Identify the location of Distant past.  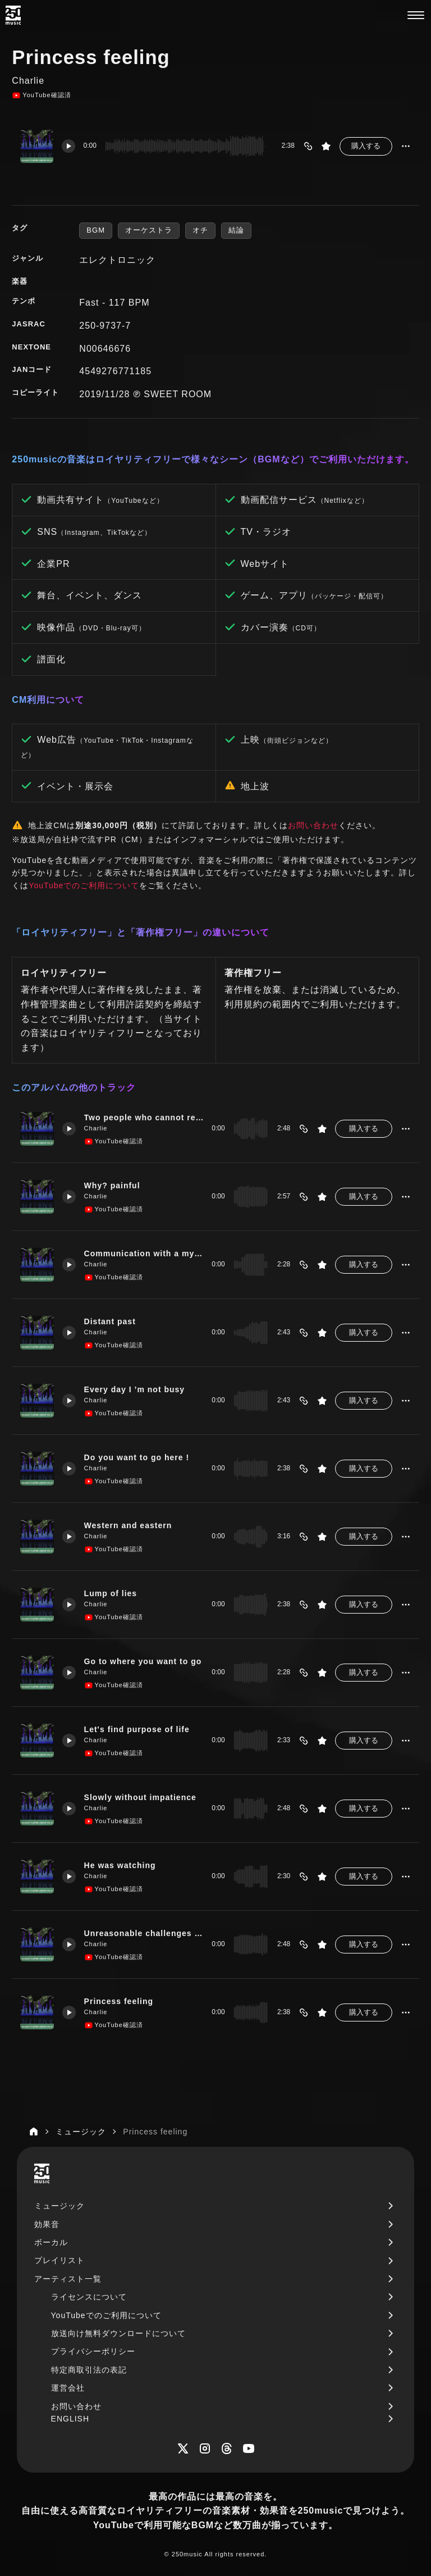
(110, 1321).